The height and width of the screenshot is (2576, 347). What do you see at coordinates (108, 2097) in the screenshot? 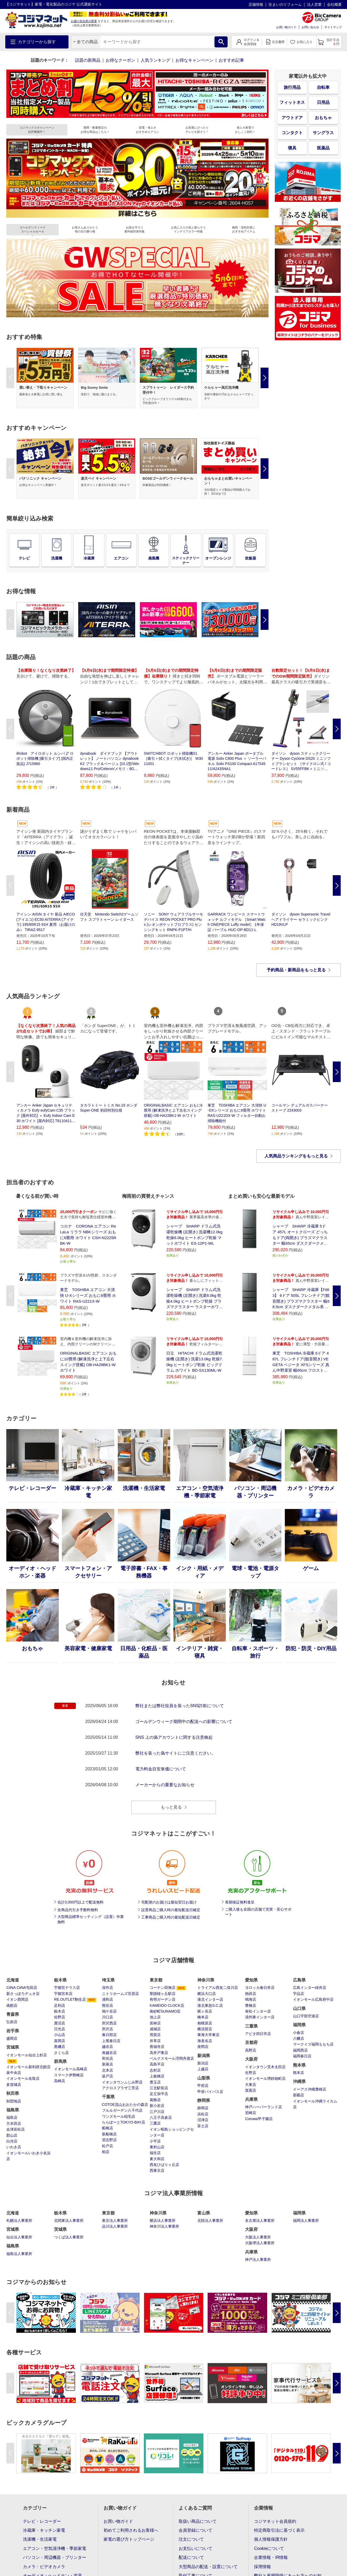
I see `千葉県` at bounding box center [108, 2097].